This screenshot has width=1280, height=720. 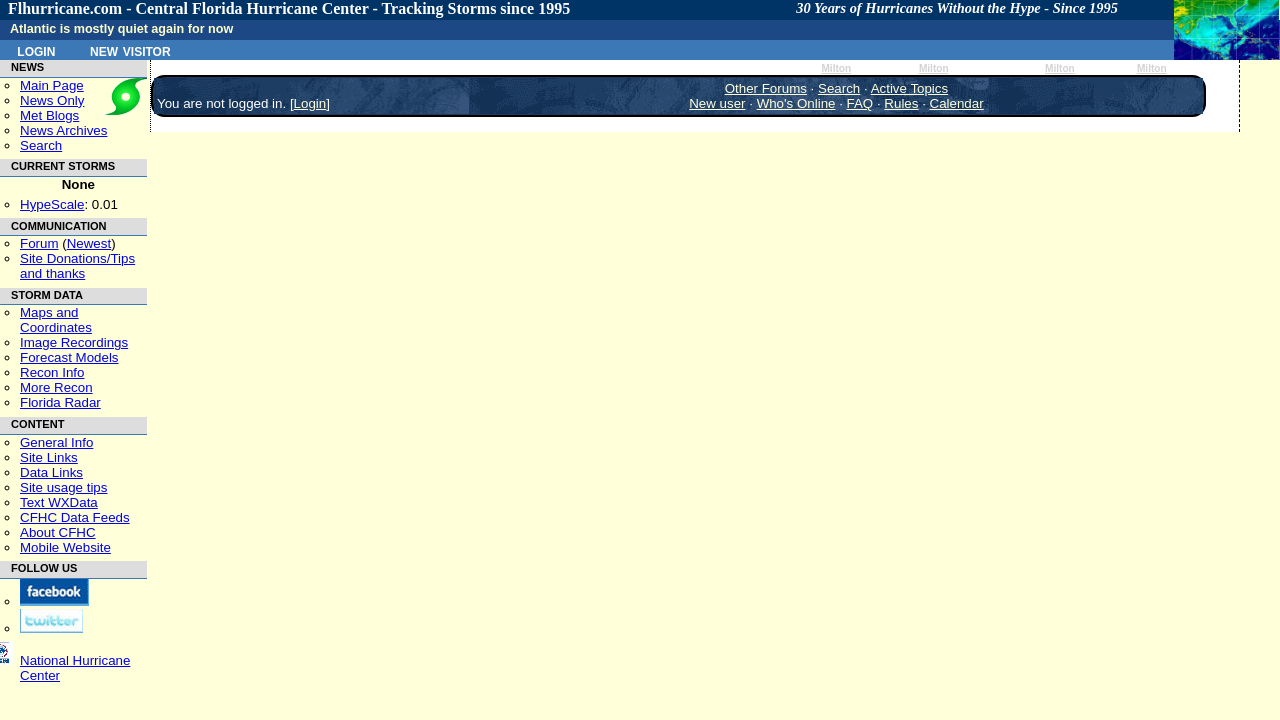 What do you see at coordinates (56, 442) in the screenshot?
I see `General Info` at bounding box center [56, 442].